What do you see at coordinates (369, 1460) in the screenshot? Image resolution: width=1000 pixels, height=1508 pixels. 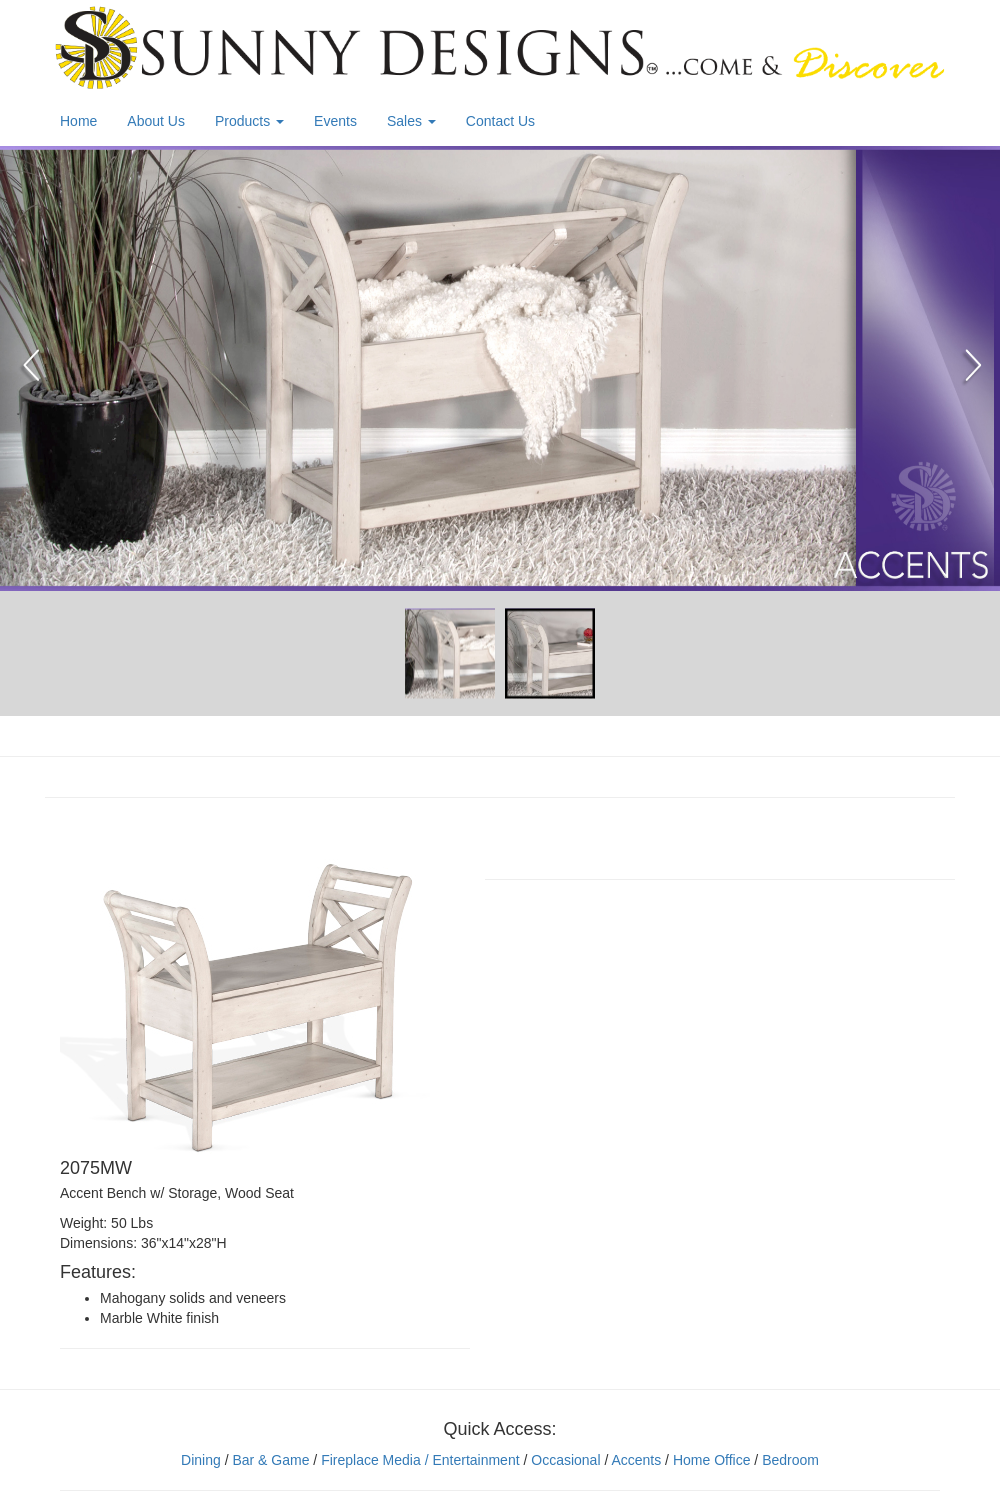 I see `Fireplace Media` at bounding box center [369, 1460].